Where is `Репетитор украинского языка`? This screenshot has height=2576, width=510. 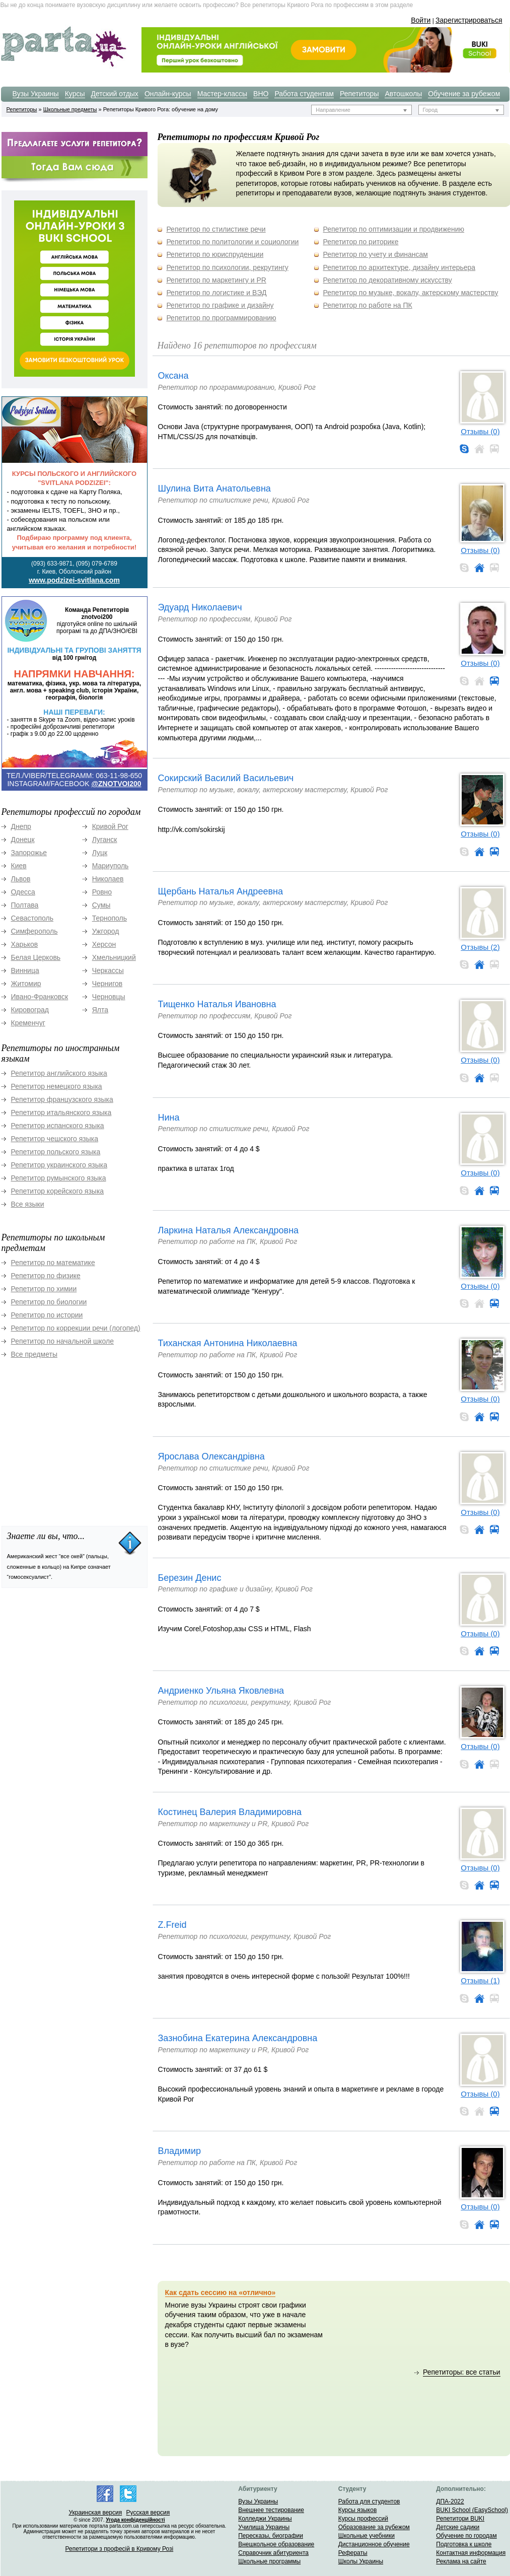
Репетитор украинского языка is located at coordinates (59, 1165).